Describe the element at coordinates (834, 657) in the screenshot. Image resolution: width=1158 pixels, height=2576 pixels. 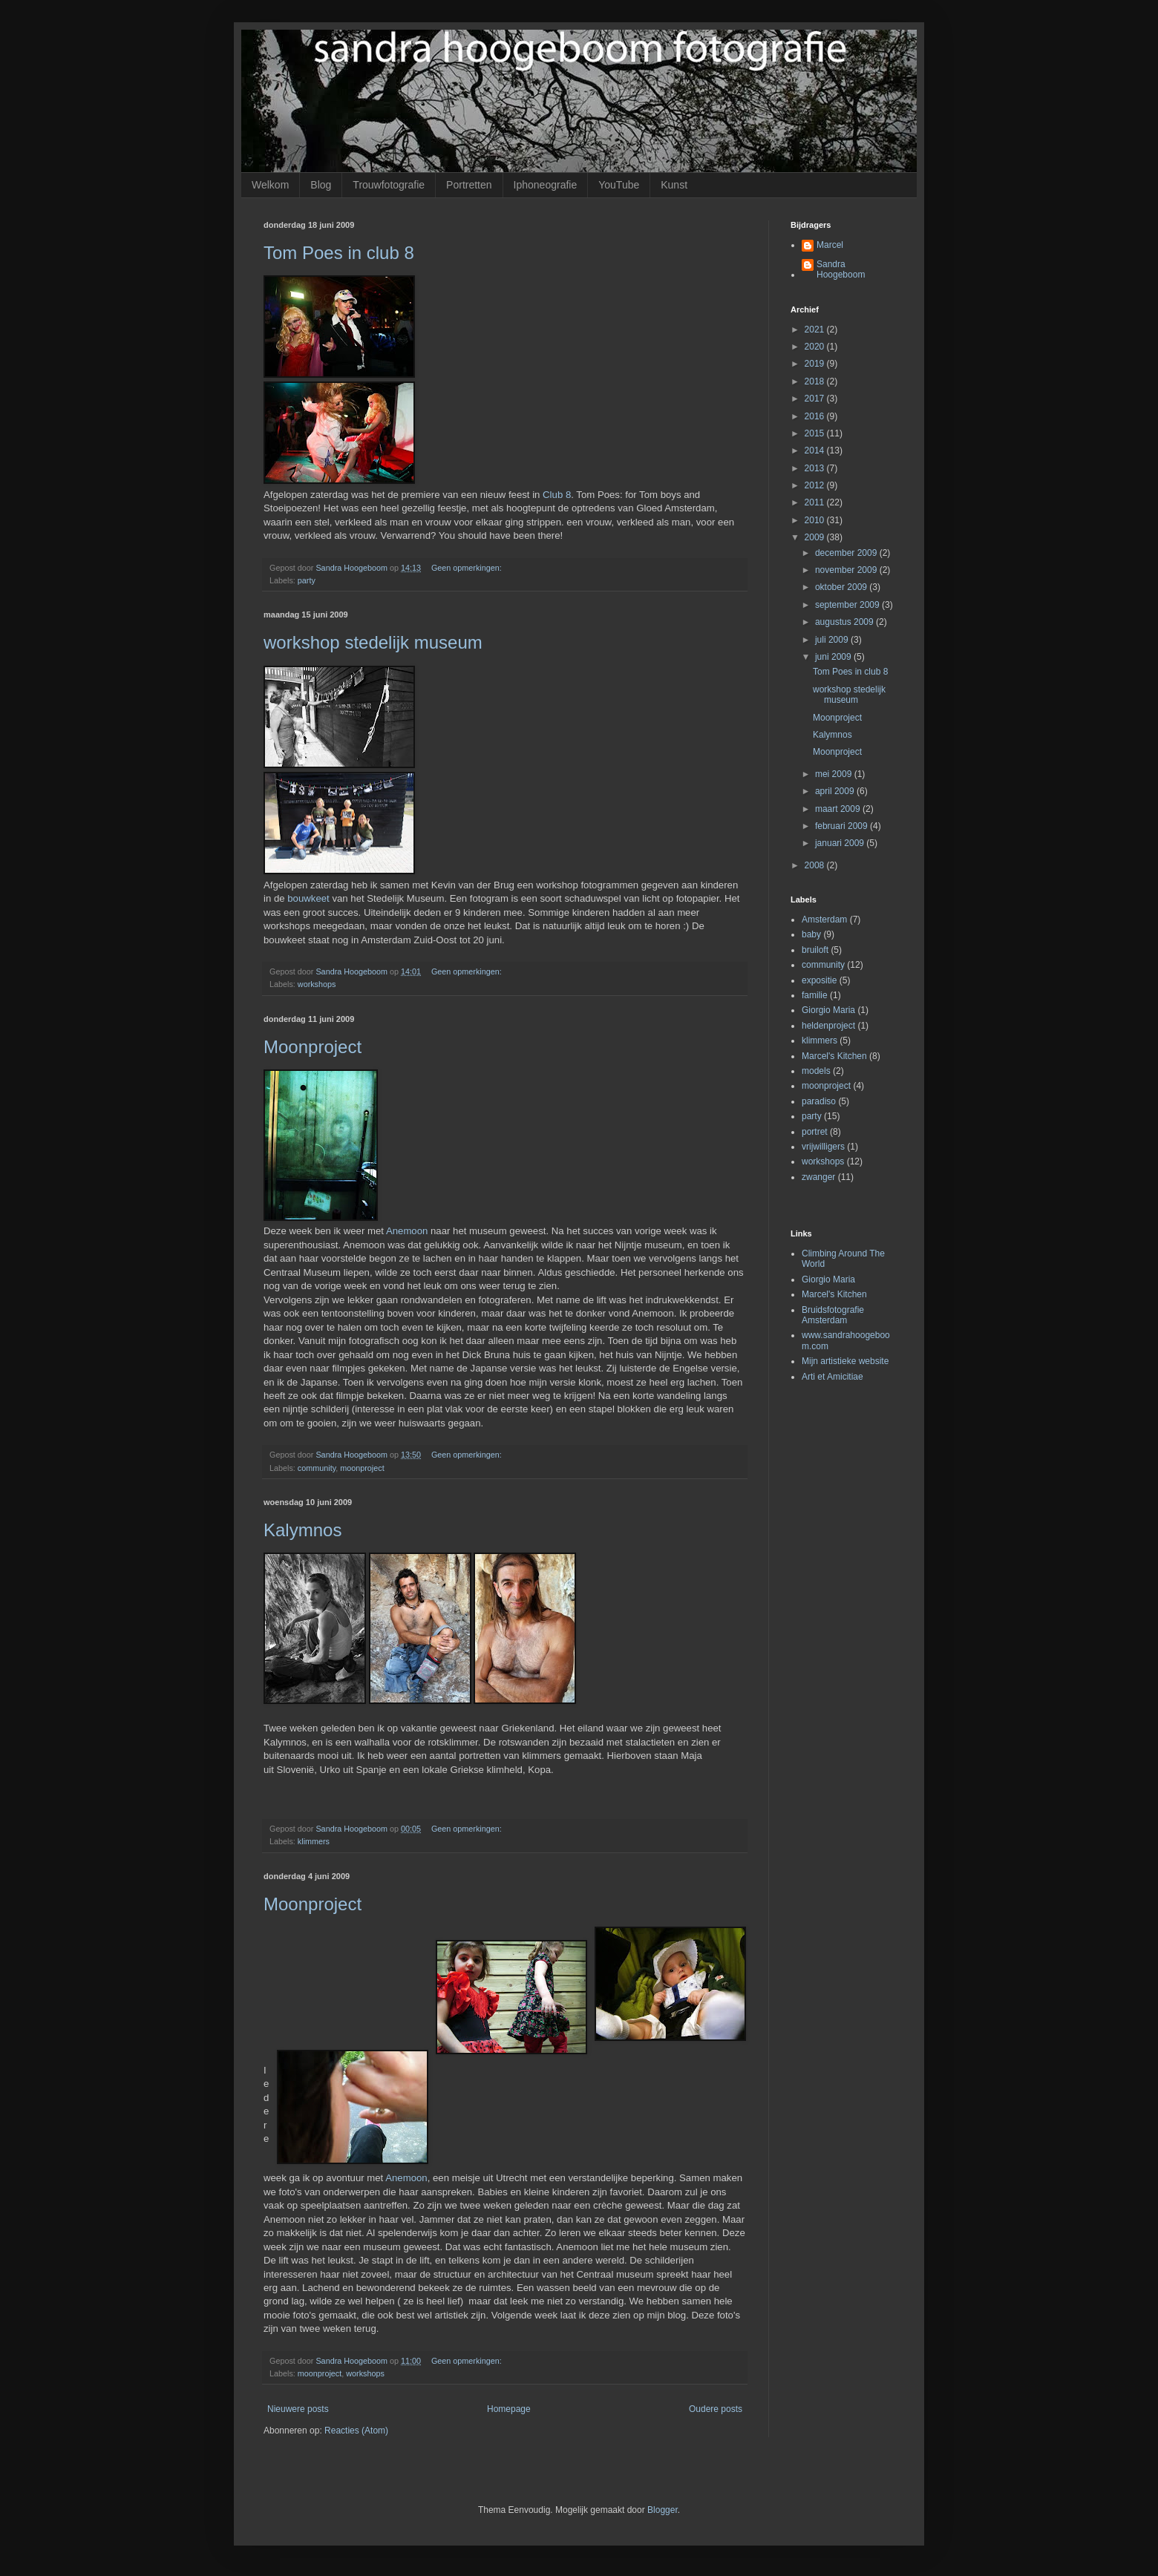
I see `juni 2009` at that location.